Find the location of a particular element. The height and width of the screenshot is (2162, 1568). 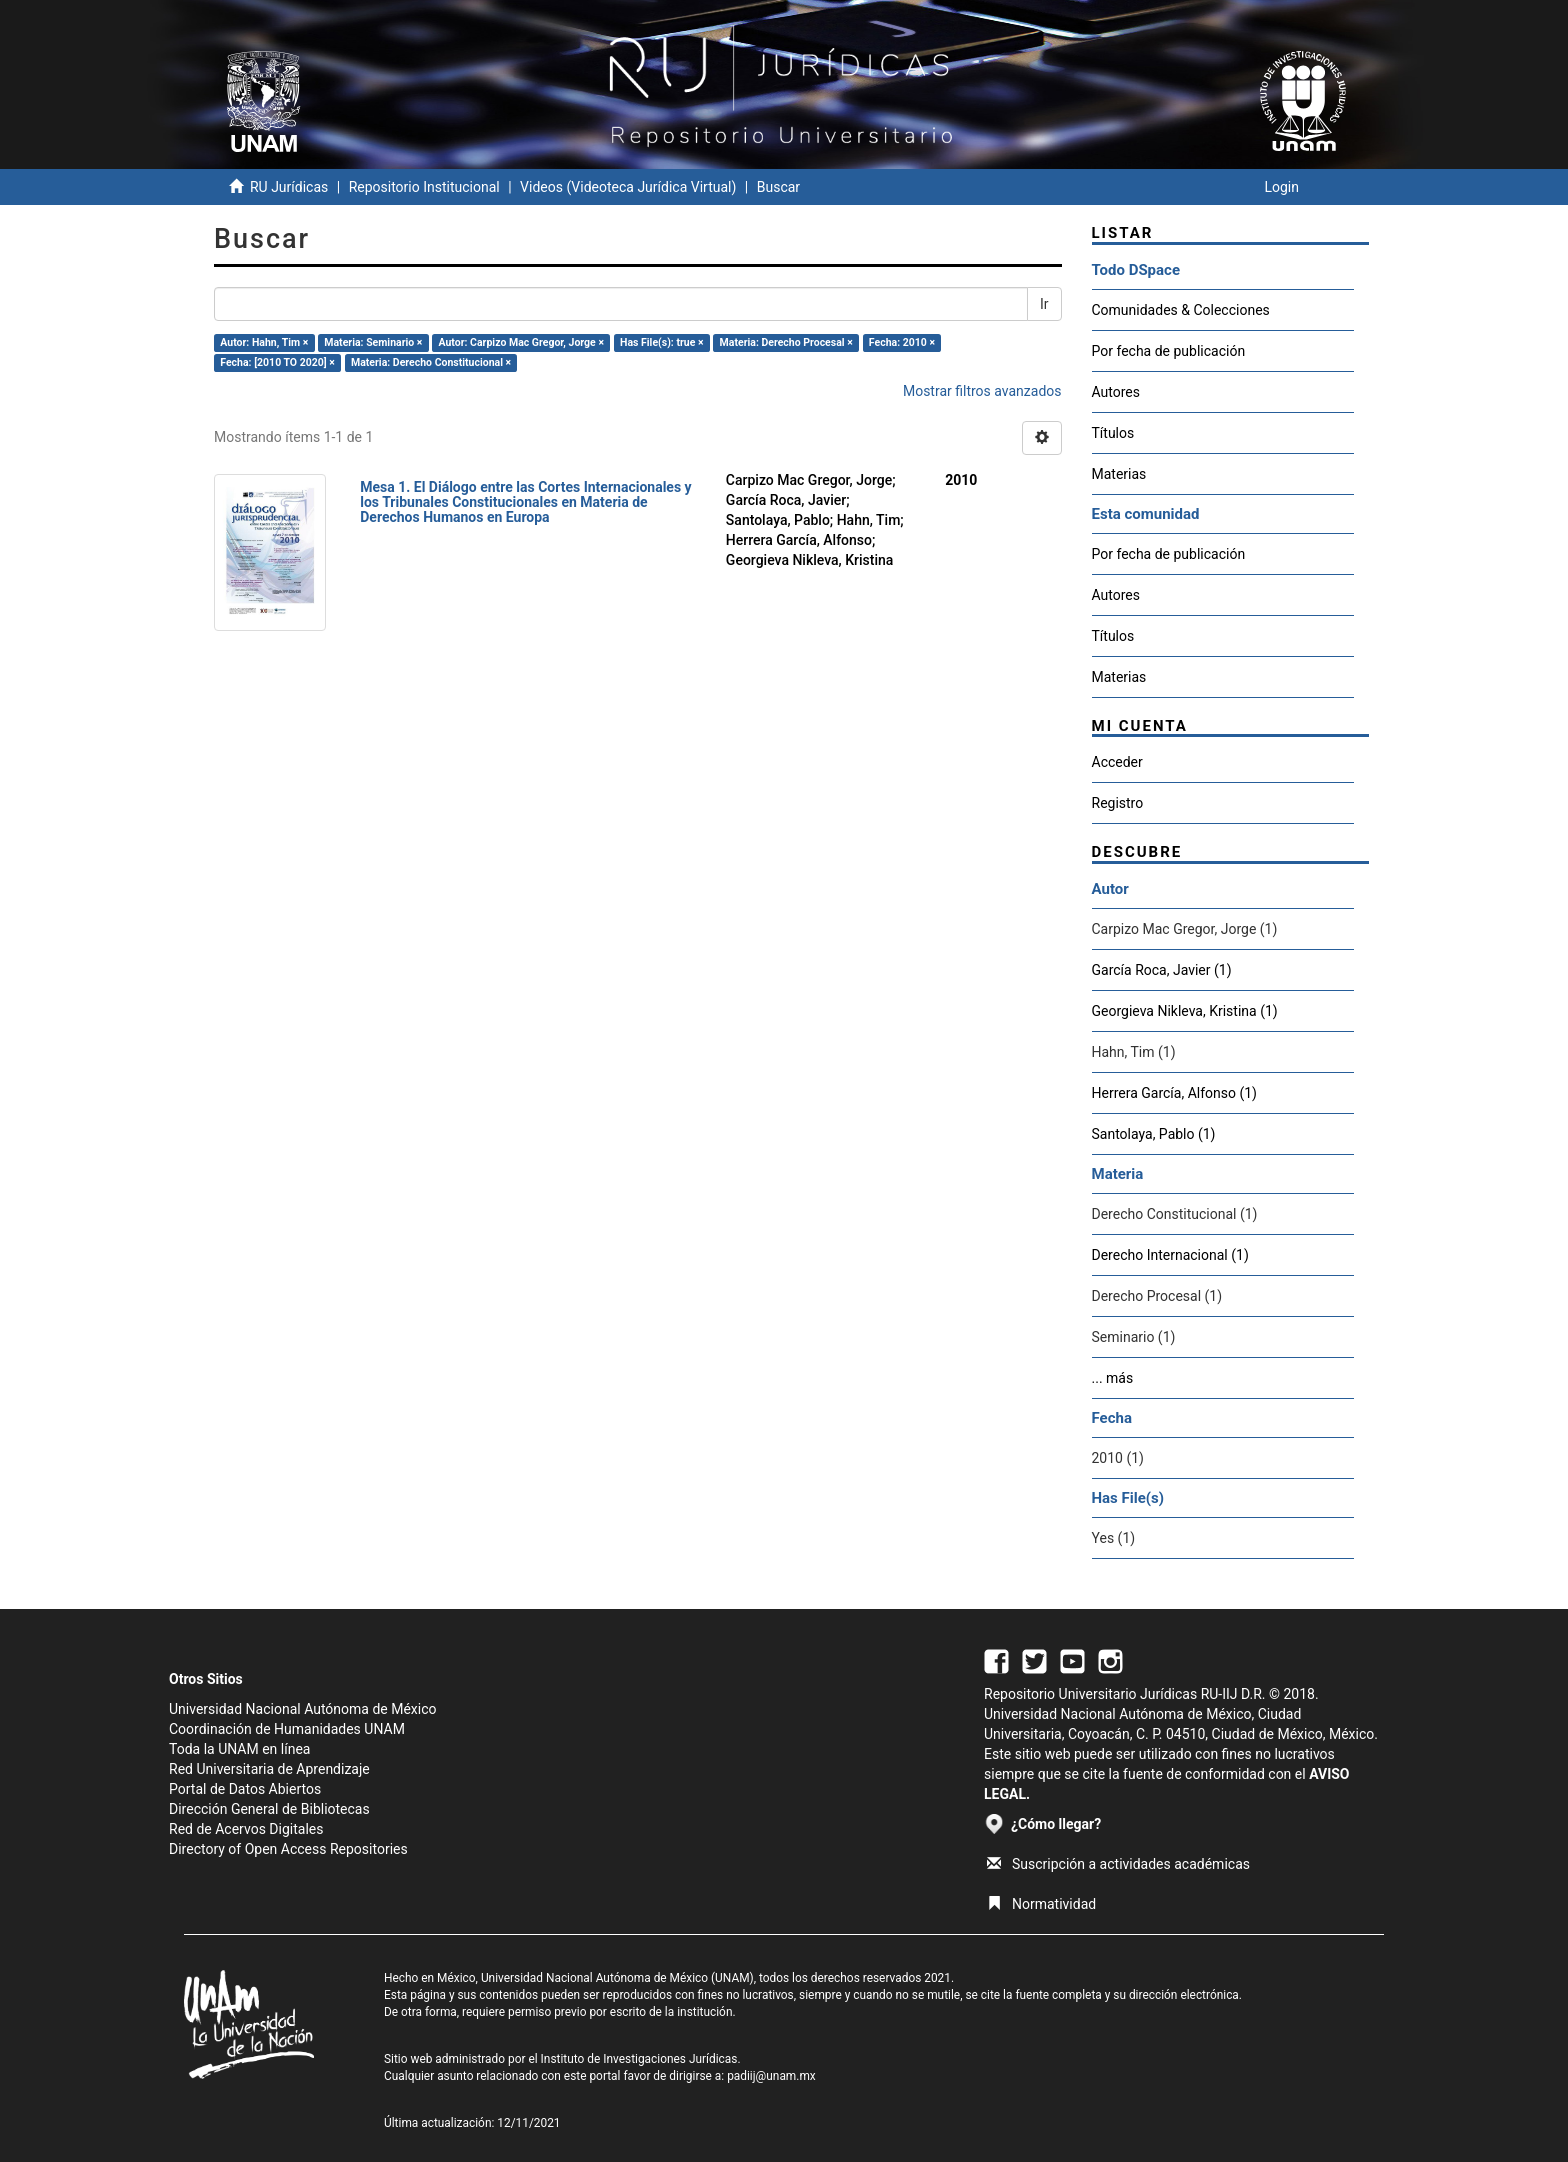

Títulos is located at coordinates (1113, 433).